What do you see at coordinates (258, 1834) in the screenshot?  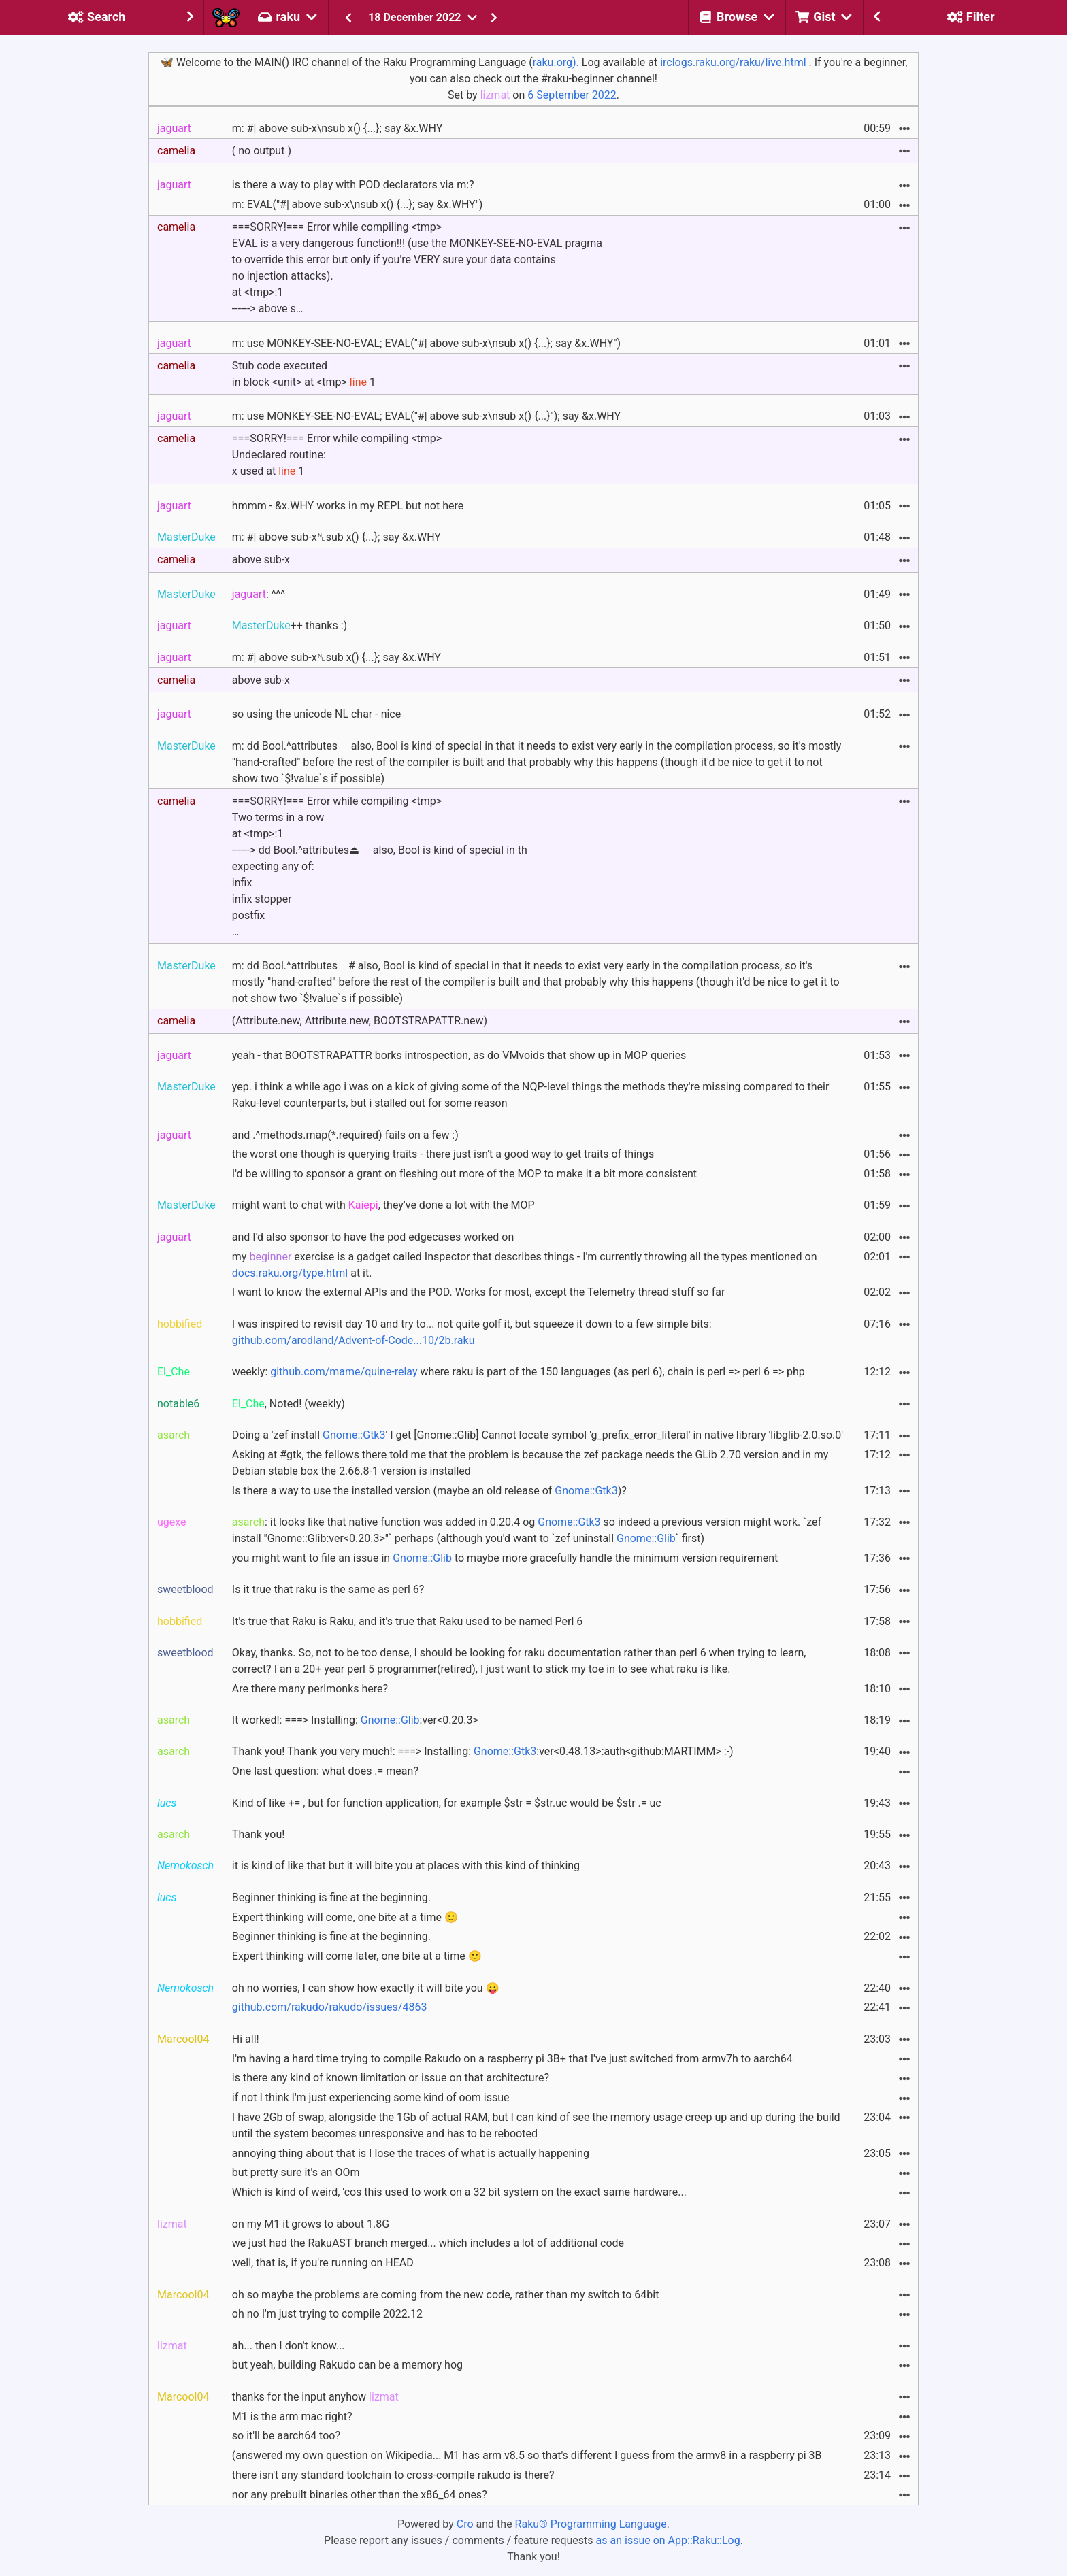 I see `Thank you!` at bounding box center [258, 1834].